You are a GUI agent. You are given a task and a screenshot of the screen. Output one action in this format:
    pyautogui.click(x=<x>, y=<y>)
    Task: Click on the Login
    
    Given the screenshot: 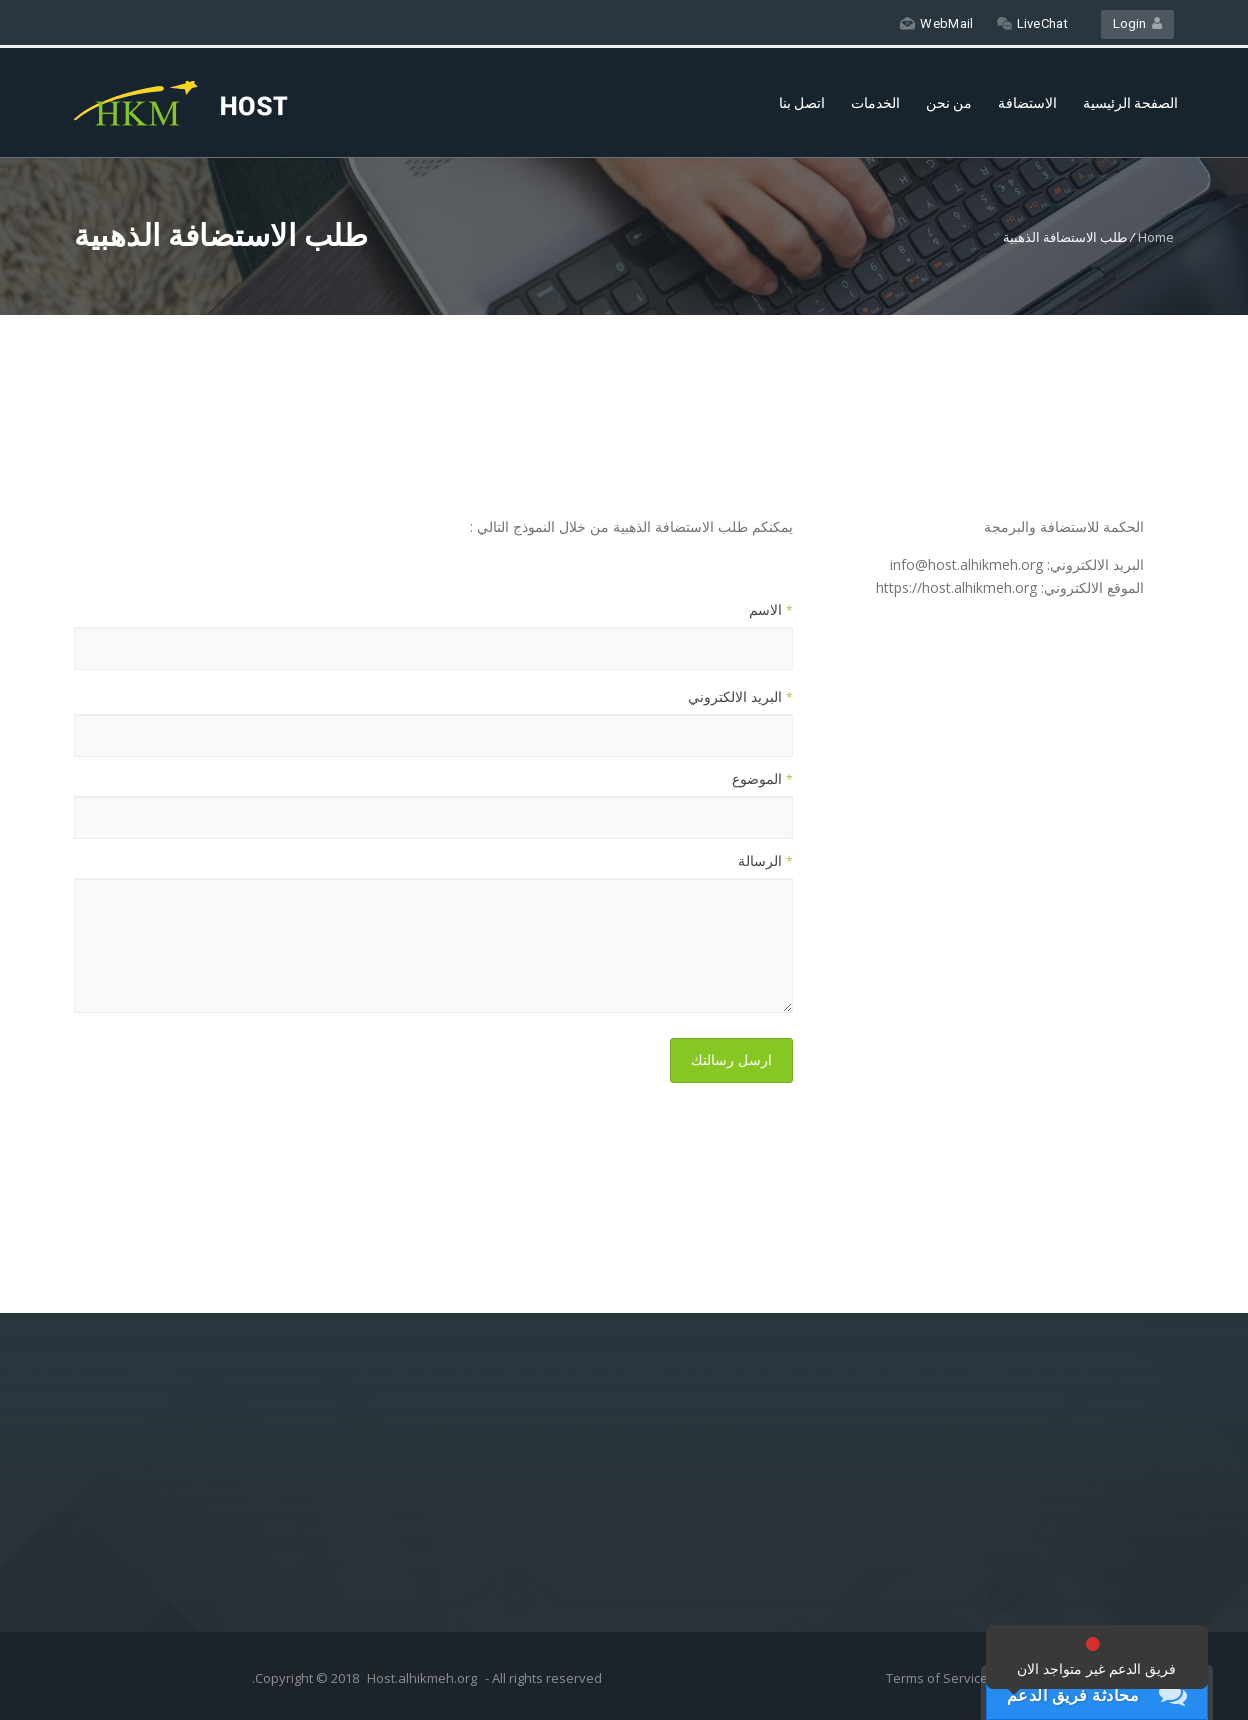 What is the action you would take?
    pyautogui.click(x=1137, y=23)
    